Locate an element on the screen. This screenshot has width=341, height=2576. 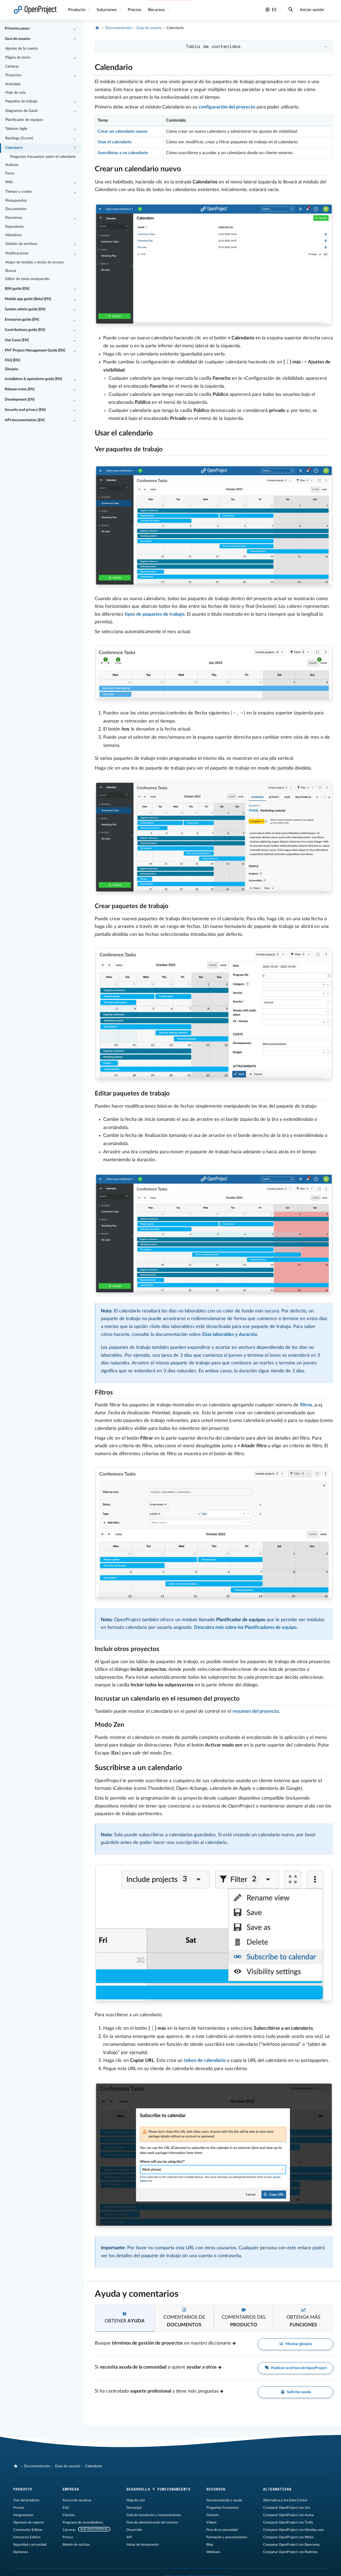
Suscribirse a un calendario is located at coordinates (123, 153).